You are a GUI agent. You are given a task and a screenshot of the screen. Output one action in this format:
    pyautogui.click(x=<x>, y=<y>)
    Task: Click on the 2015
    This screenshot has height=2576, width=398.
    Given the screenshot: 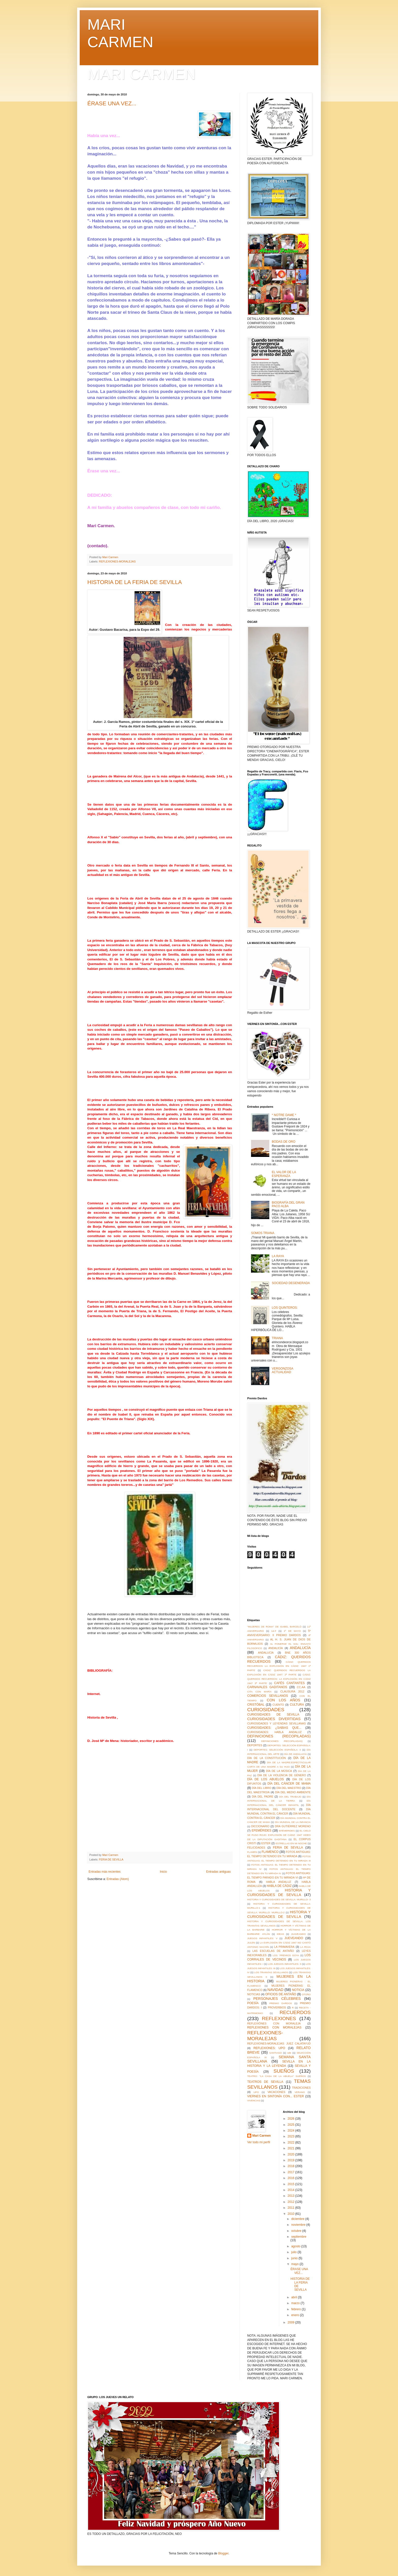 What is the action you would take?
    pyautogui.click(x=291, y=2184)
    